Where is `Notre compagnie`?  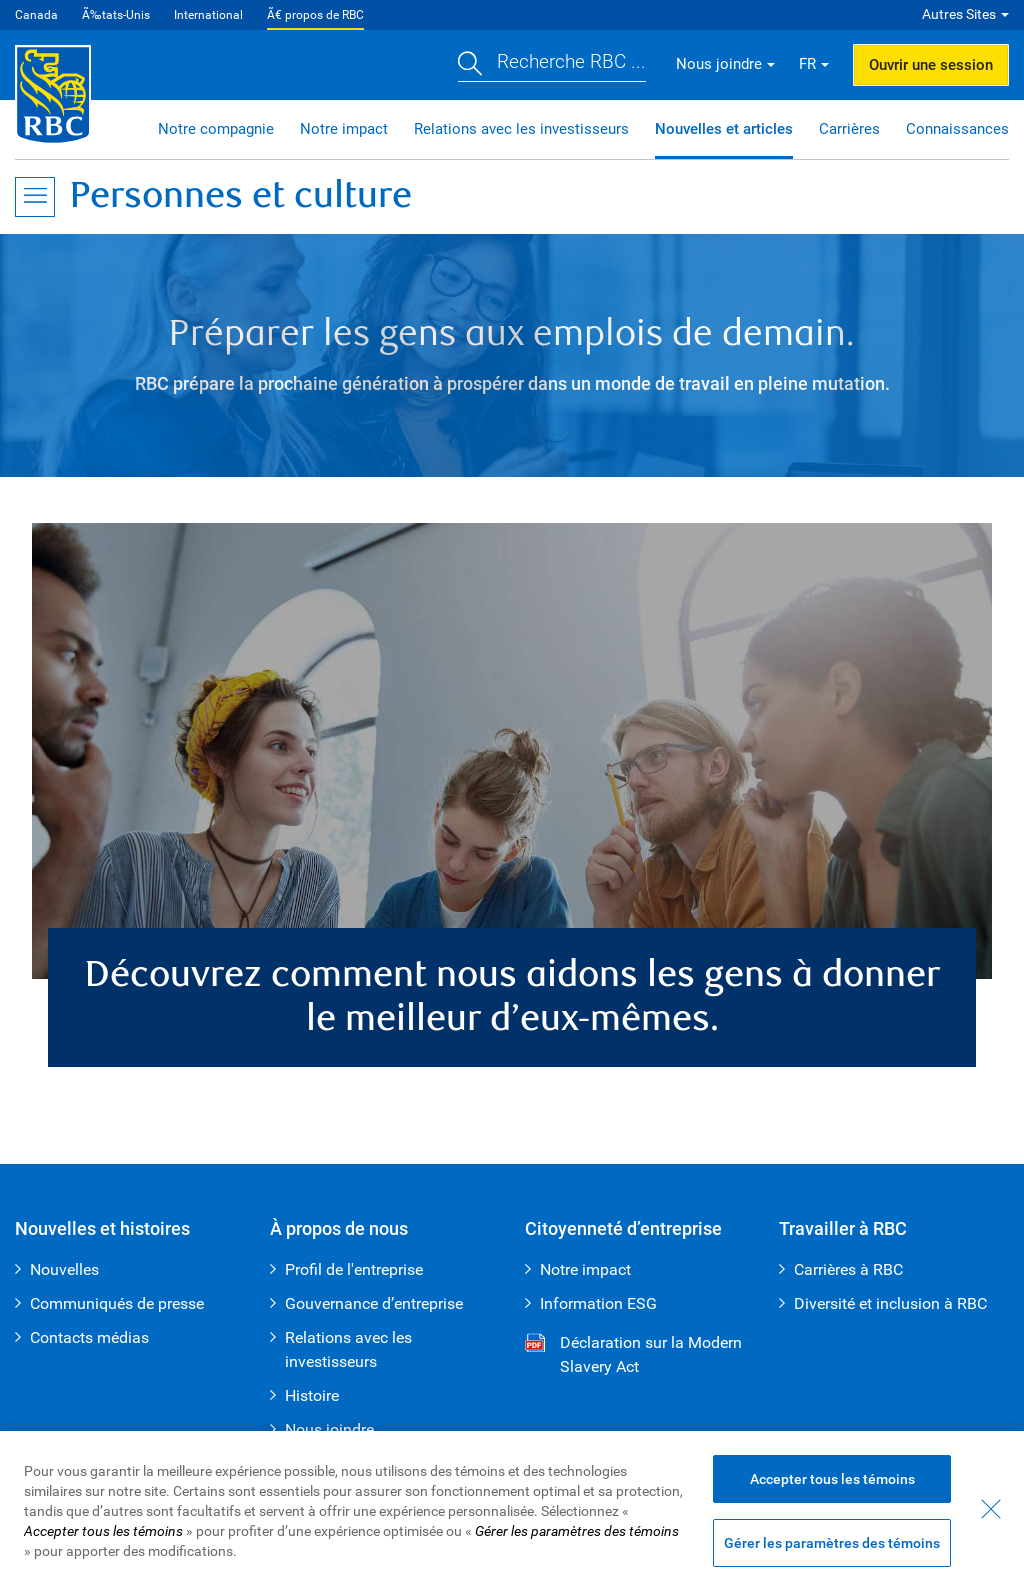
Notre compagnie is located at coordinates (216, 129).